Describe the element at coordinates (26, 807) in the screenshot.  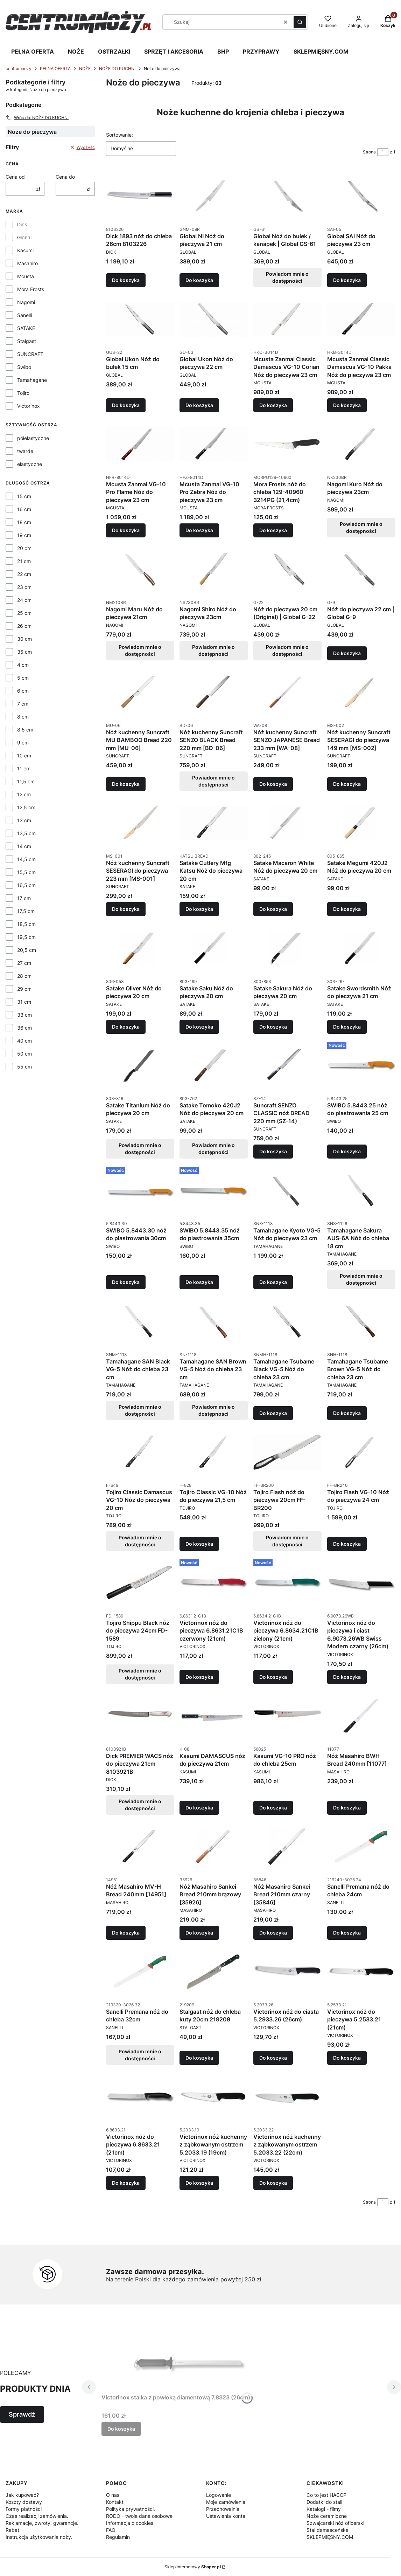
I see `12,5 cm` at that location.